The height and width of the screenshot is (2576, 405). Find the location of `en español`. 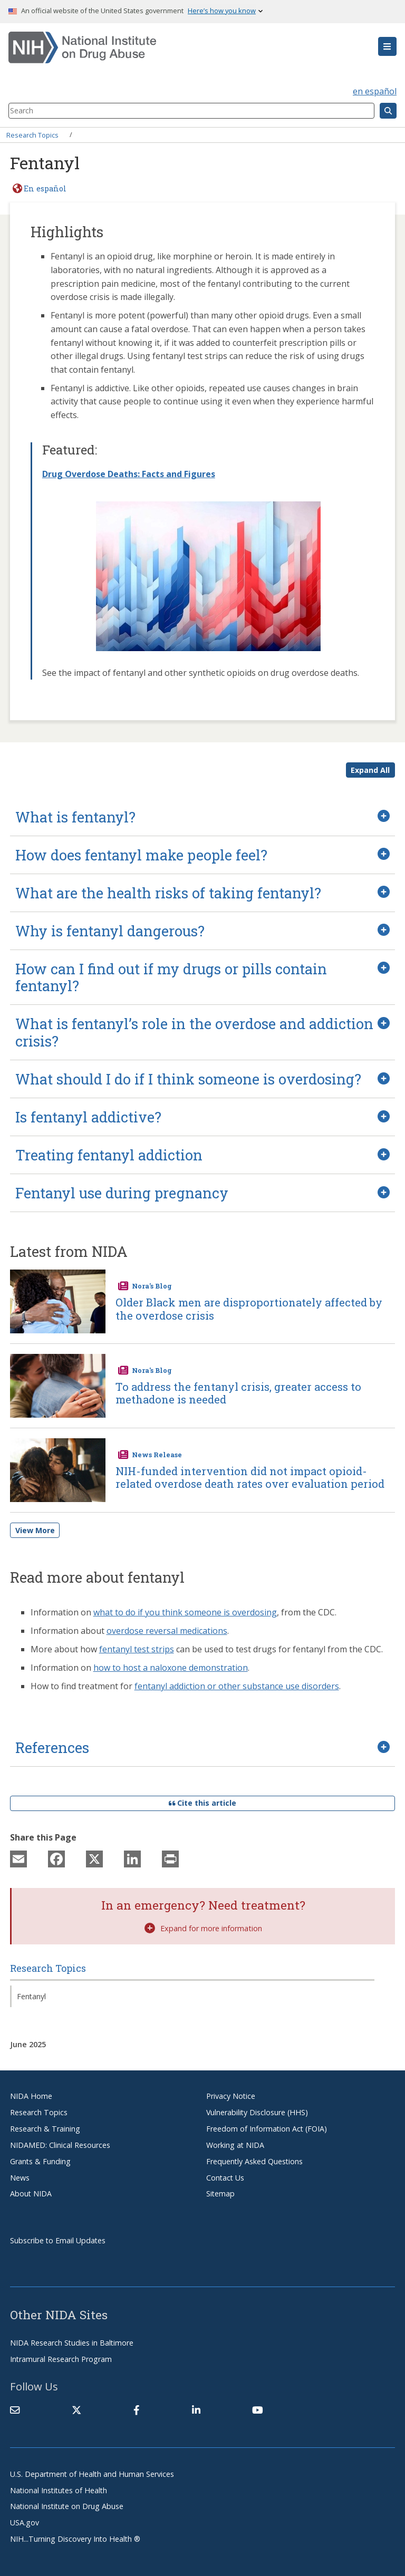

en español is located at coordinates (375, 91).